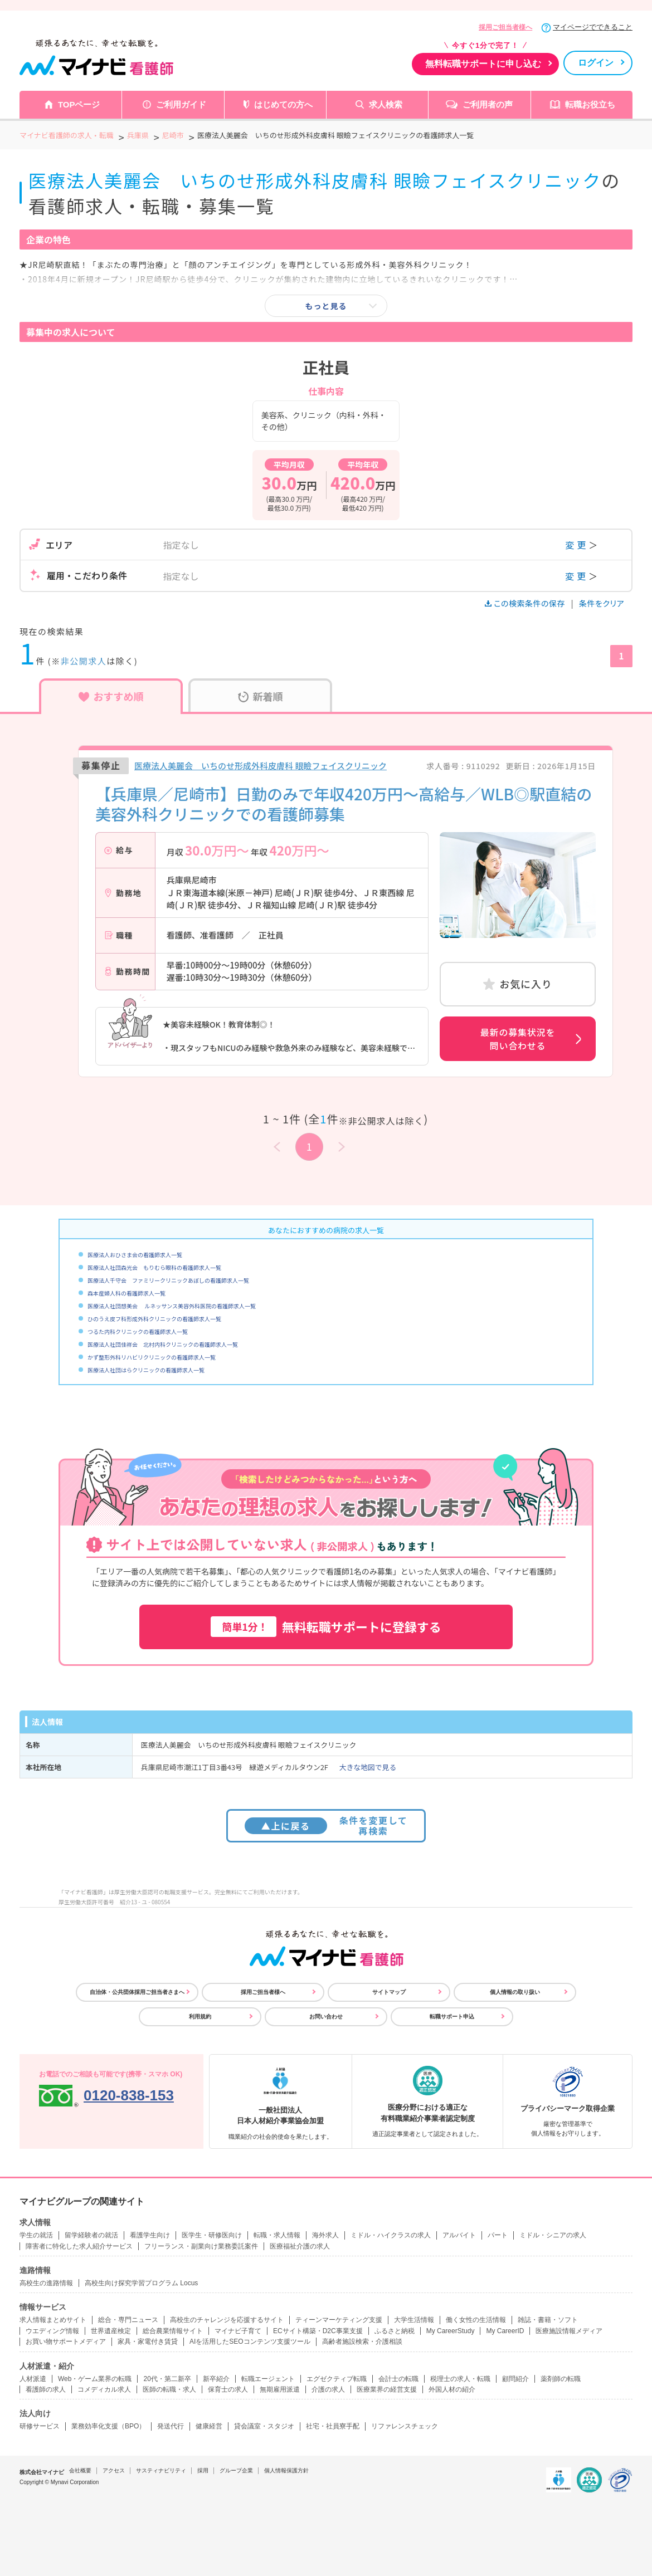 Image resolution: width=652 pixels, height=2576 pixels. I want to click on ふるさと納税, so click(394, 2331).